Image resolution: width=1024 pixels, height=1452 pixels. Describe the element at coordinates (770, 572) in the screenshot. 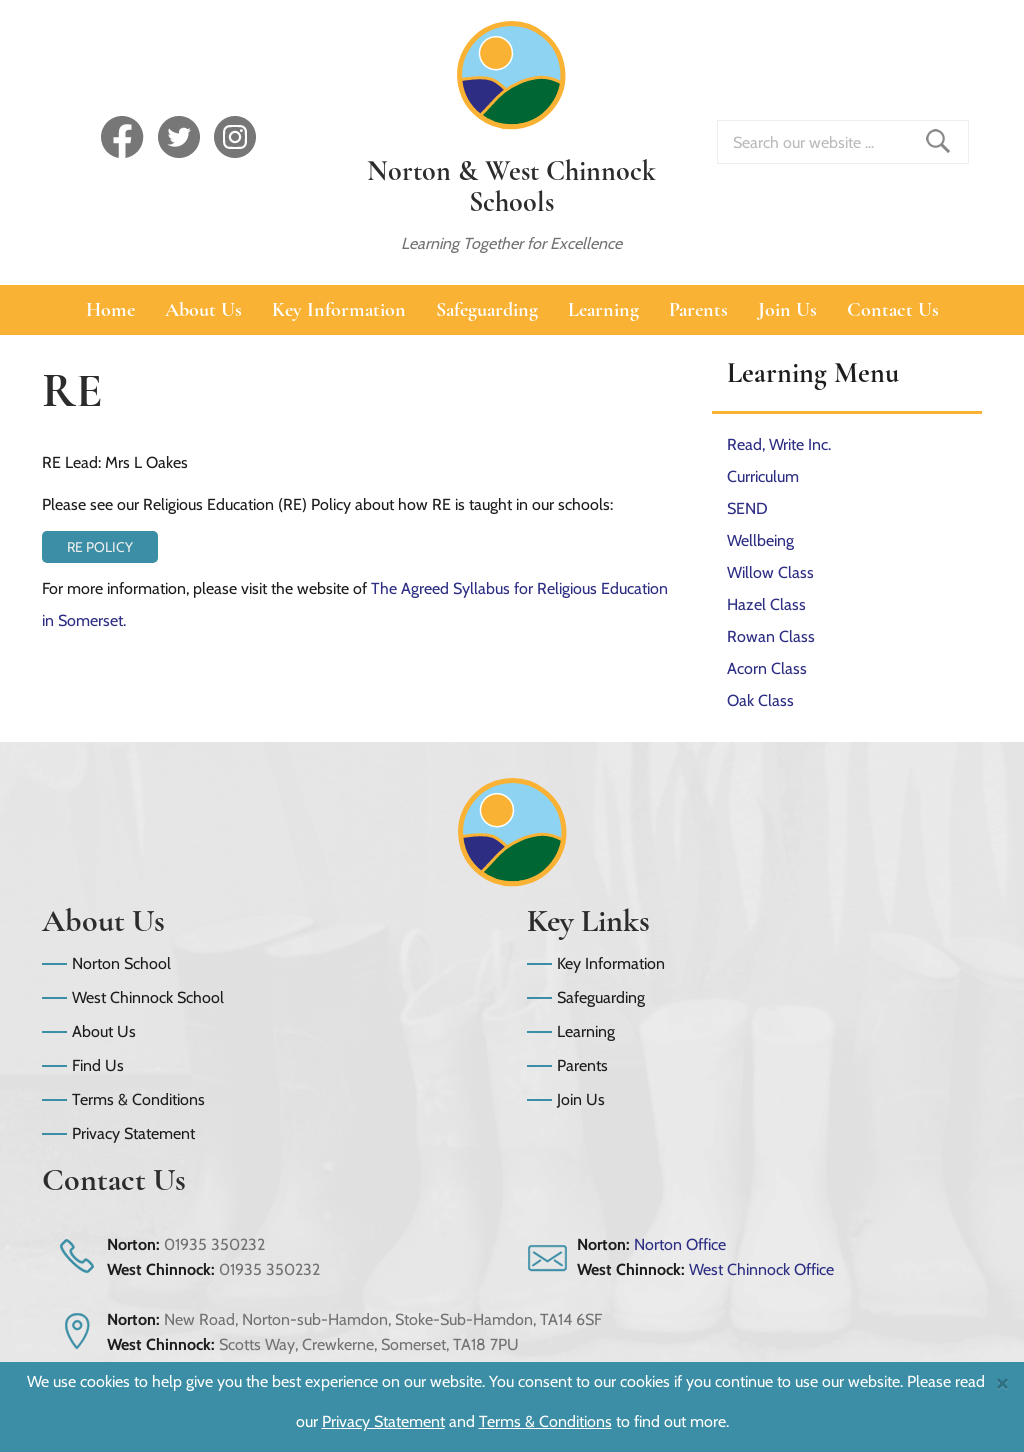

I see `Willow Class` at that location.